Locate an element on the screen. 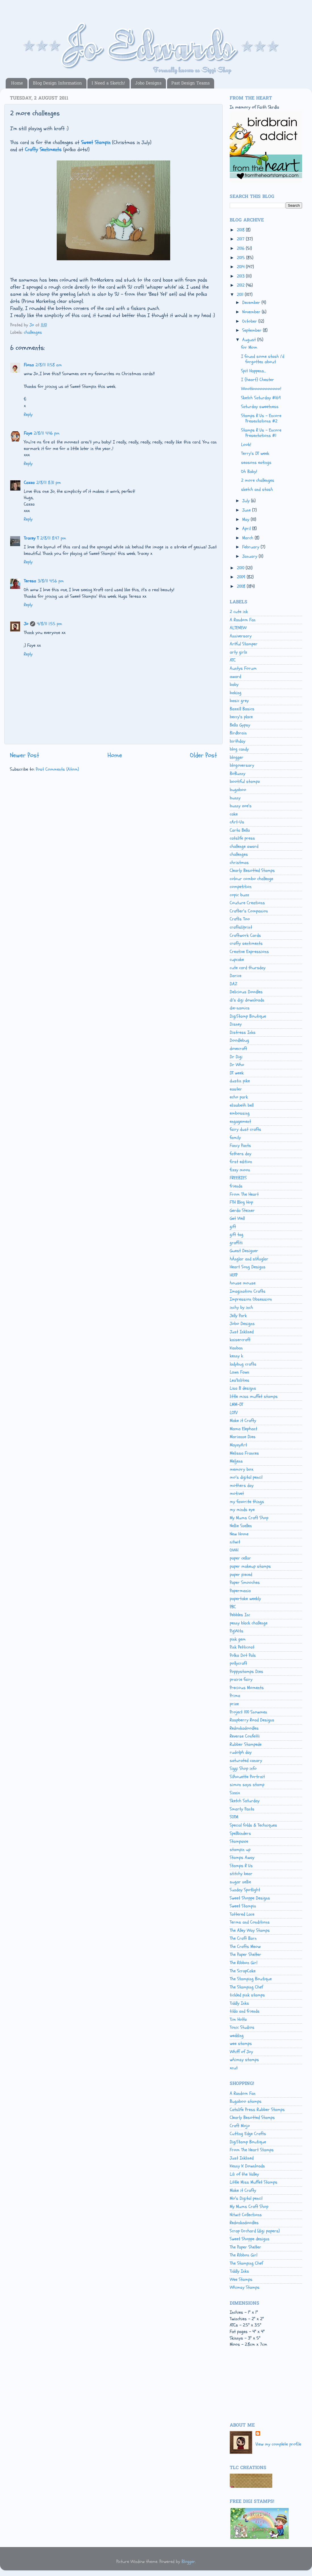 This screenshot has height=2576, width=312. Home is located at coordinates (17, 83).